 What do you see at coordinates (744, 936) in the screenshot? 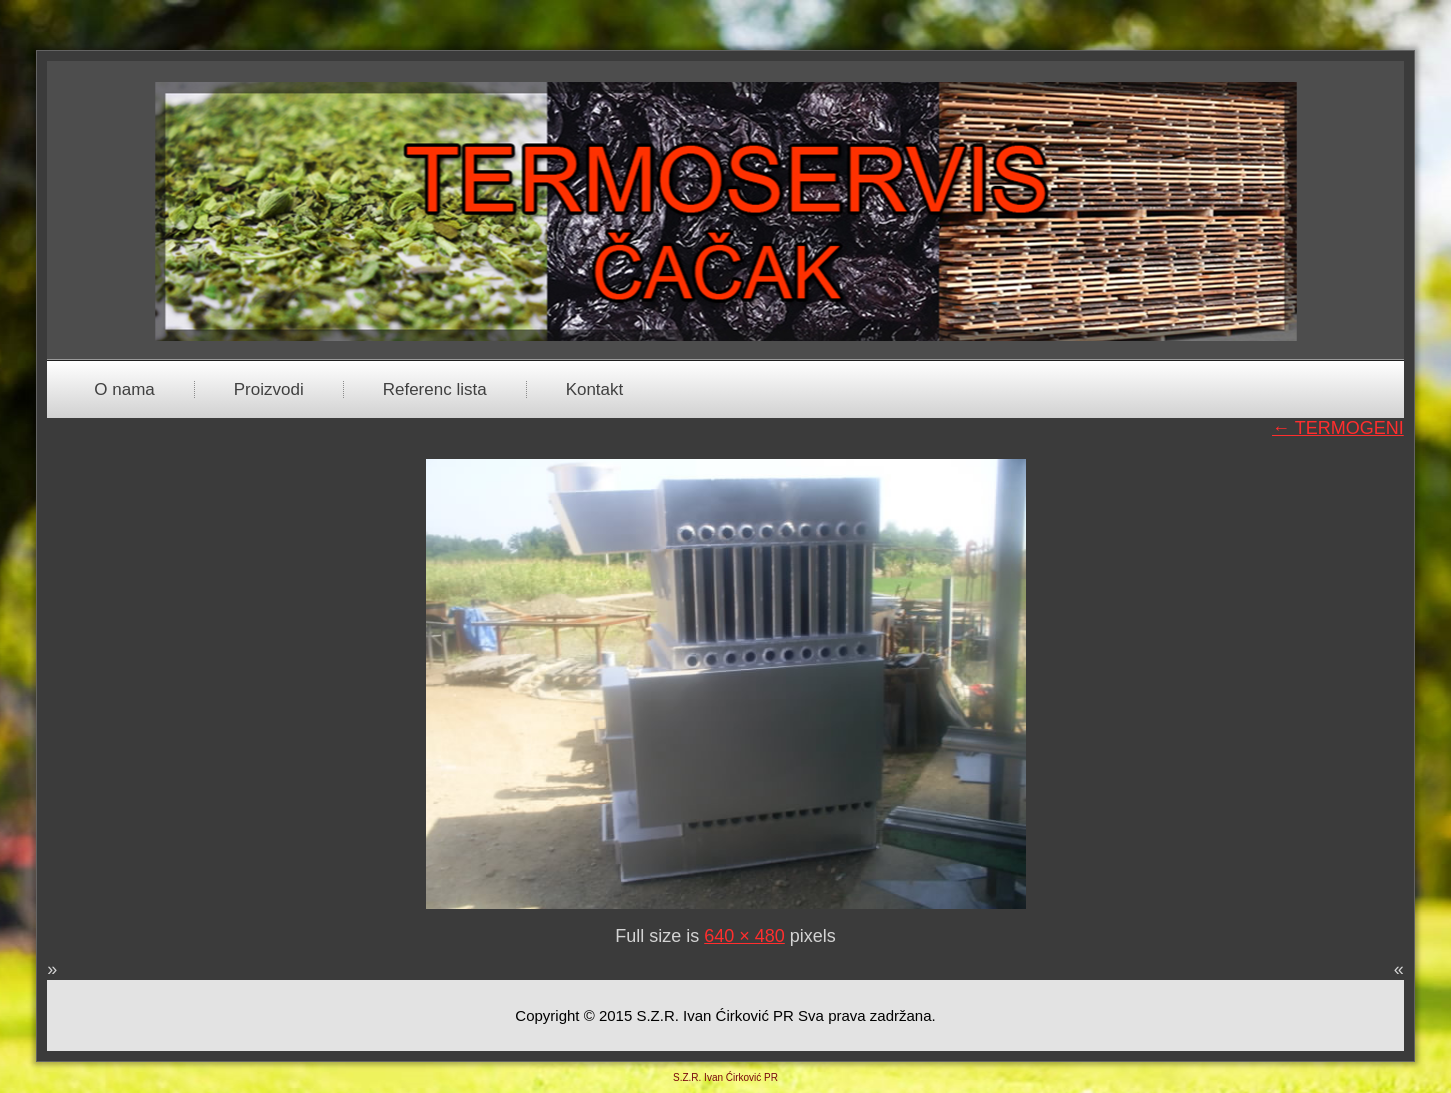
I see `640 × 480` at bounding box center [744, 936].